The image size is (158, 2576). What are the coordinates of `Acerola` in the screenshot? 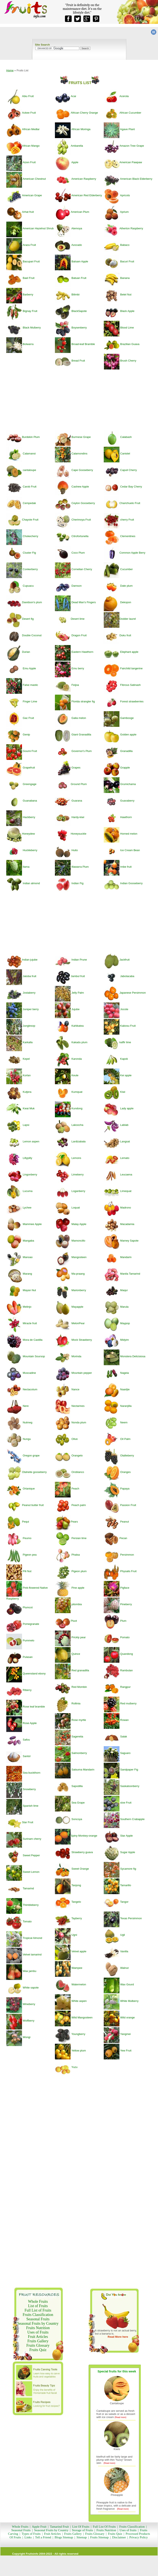 It's located at (124, 96).